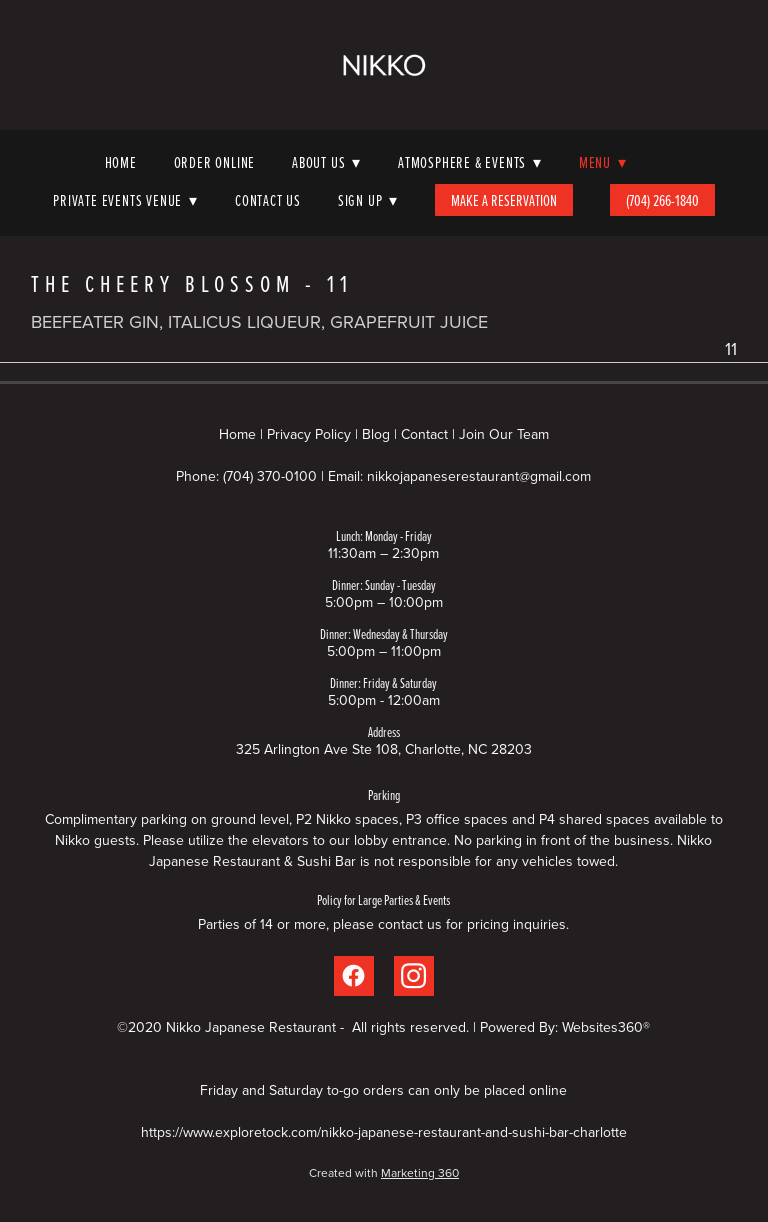  What do you see at coordinates (414, 976) in the screenshot?
I see `[instagram]` at bounding box center [414, 976].